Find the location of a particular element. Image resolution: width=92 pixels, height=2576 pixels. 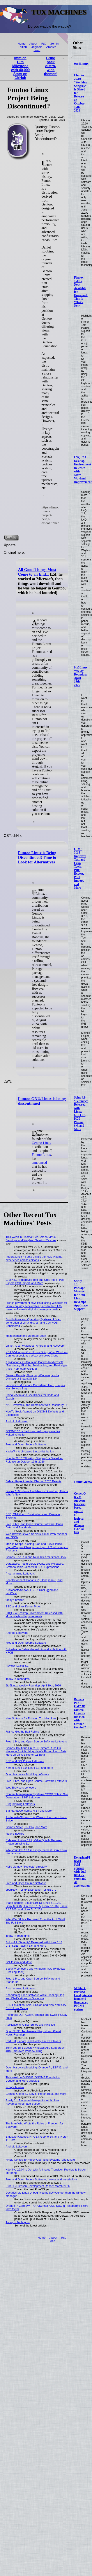

Ubuntu 26.10 “Stonking Stingray” Is Slated for Release on October 15th, 2026 is located at coordinates (34, 1460).